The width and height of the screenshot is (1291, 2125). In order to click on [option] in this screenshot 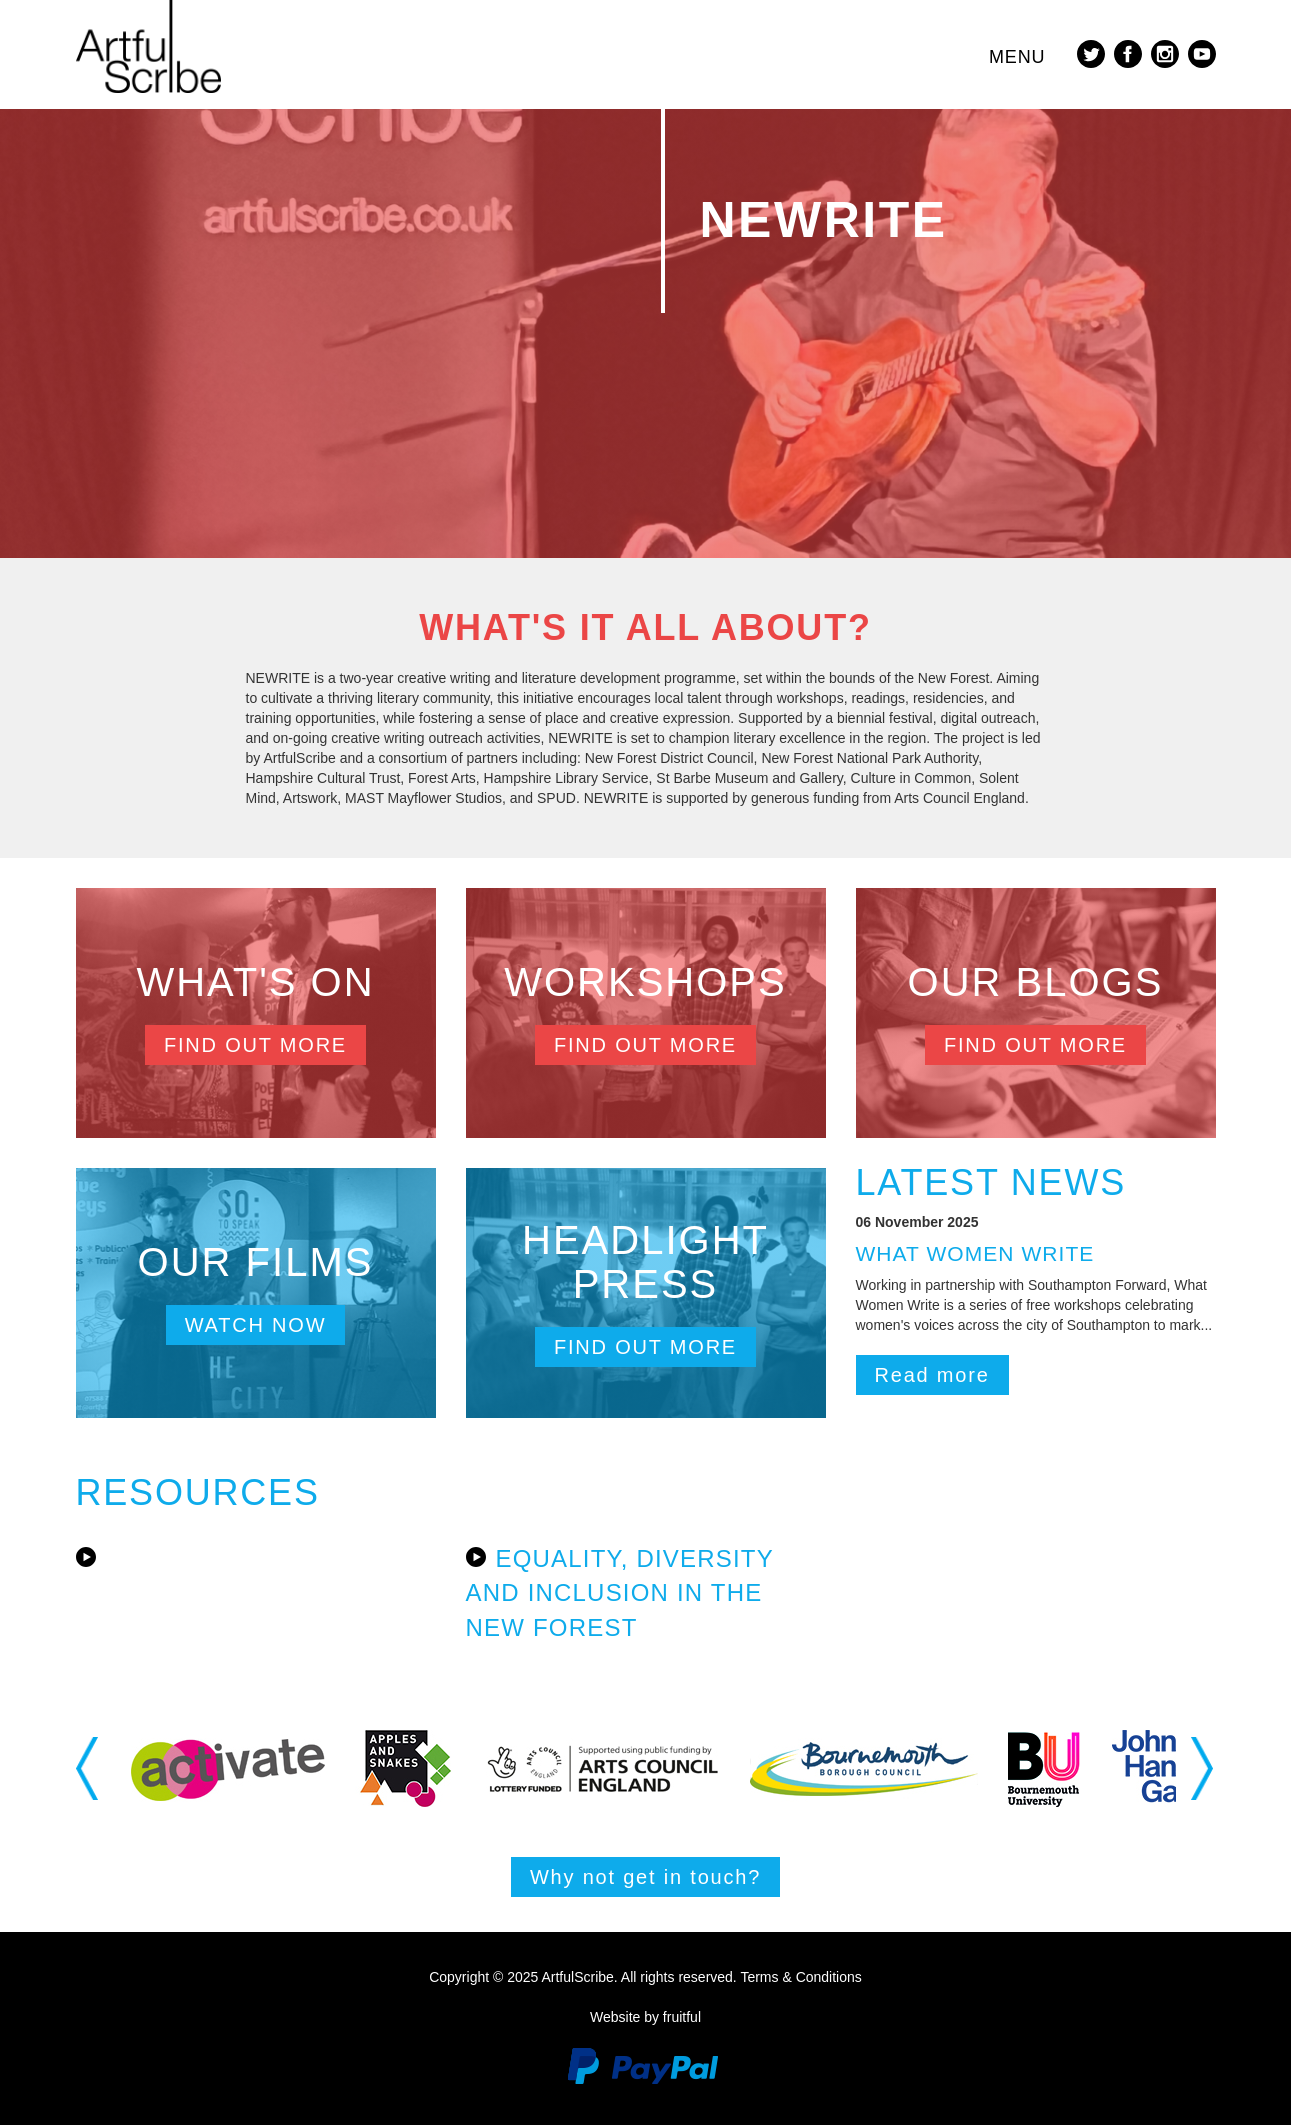, I will do `click(228, 1768)`.